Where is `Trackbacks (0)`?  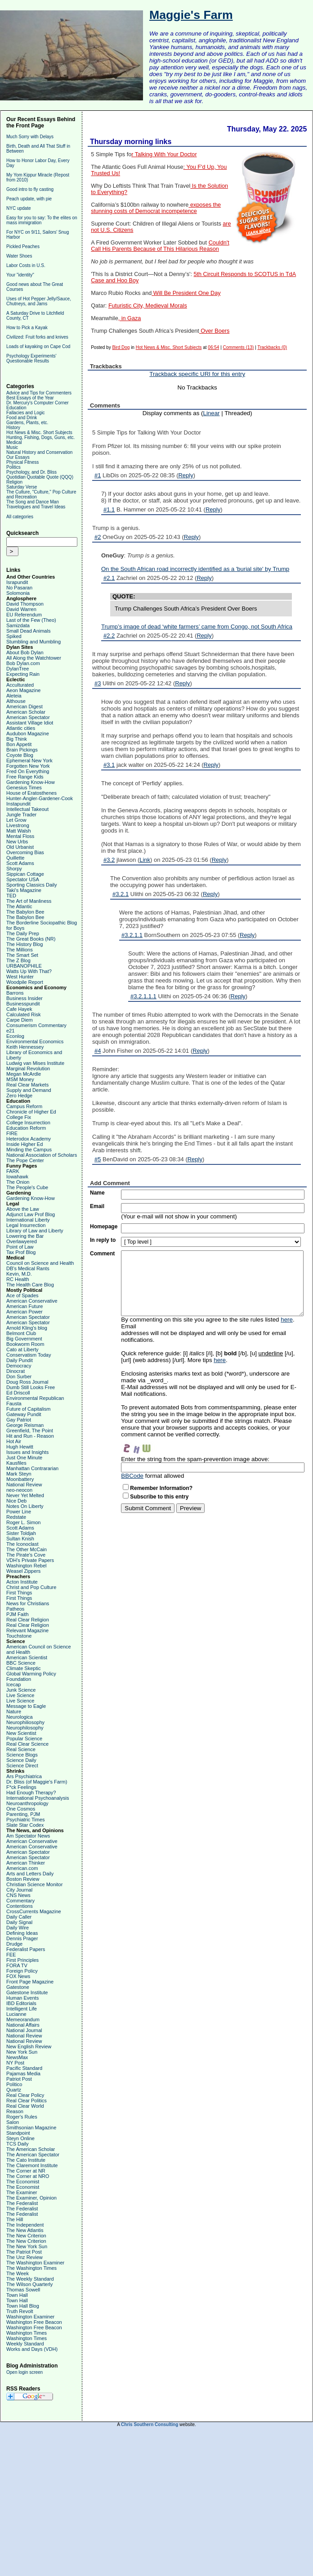 Trackbacks (0) is located at coordinates (272, 347).